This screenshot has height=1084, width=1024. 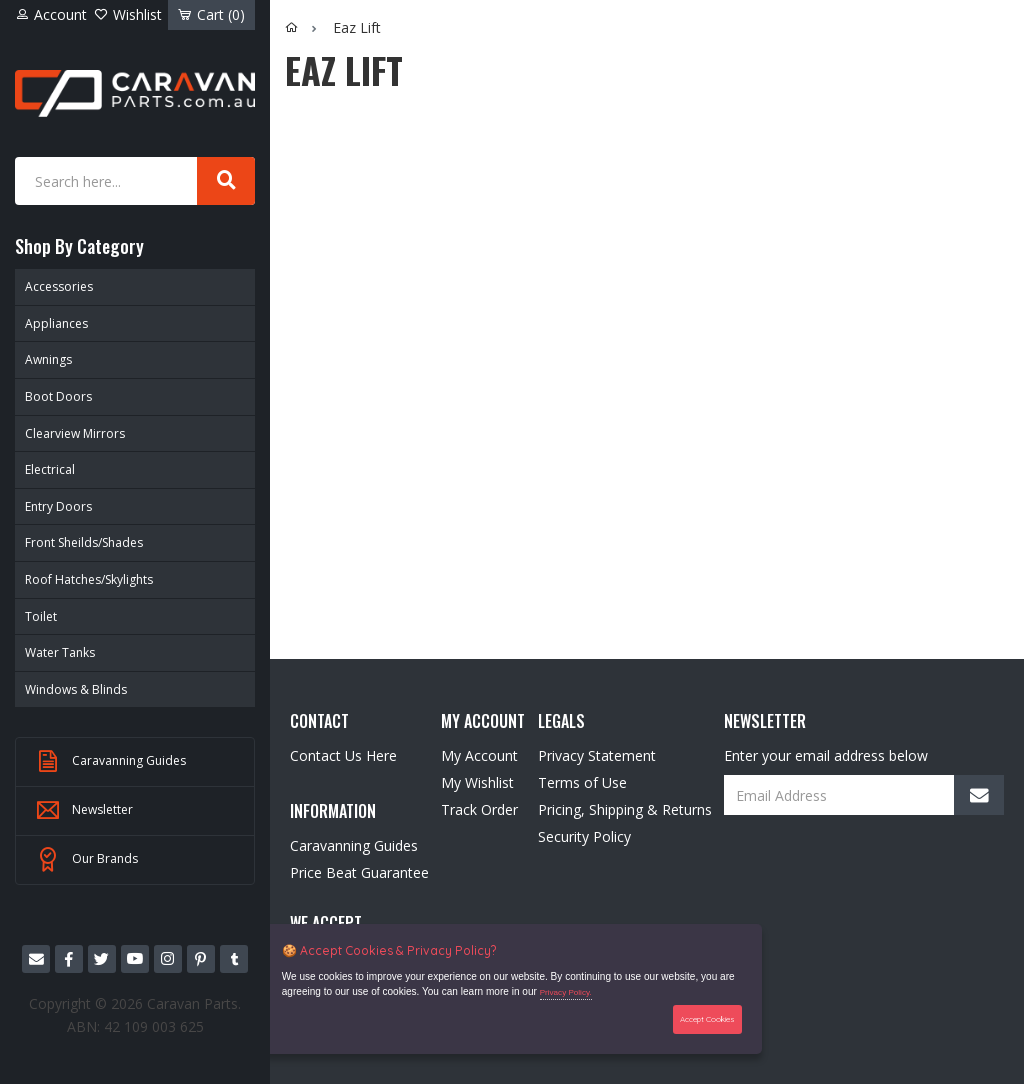 I want to click on Newsletter, so click(x=84, y=811).